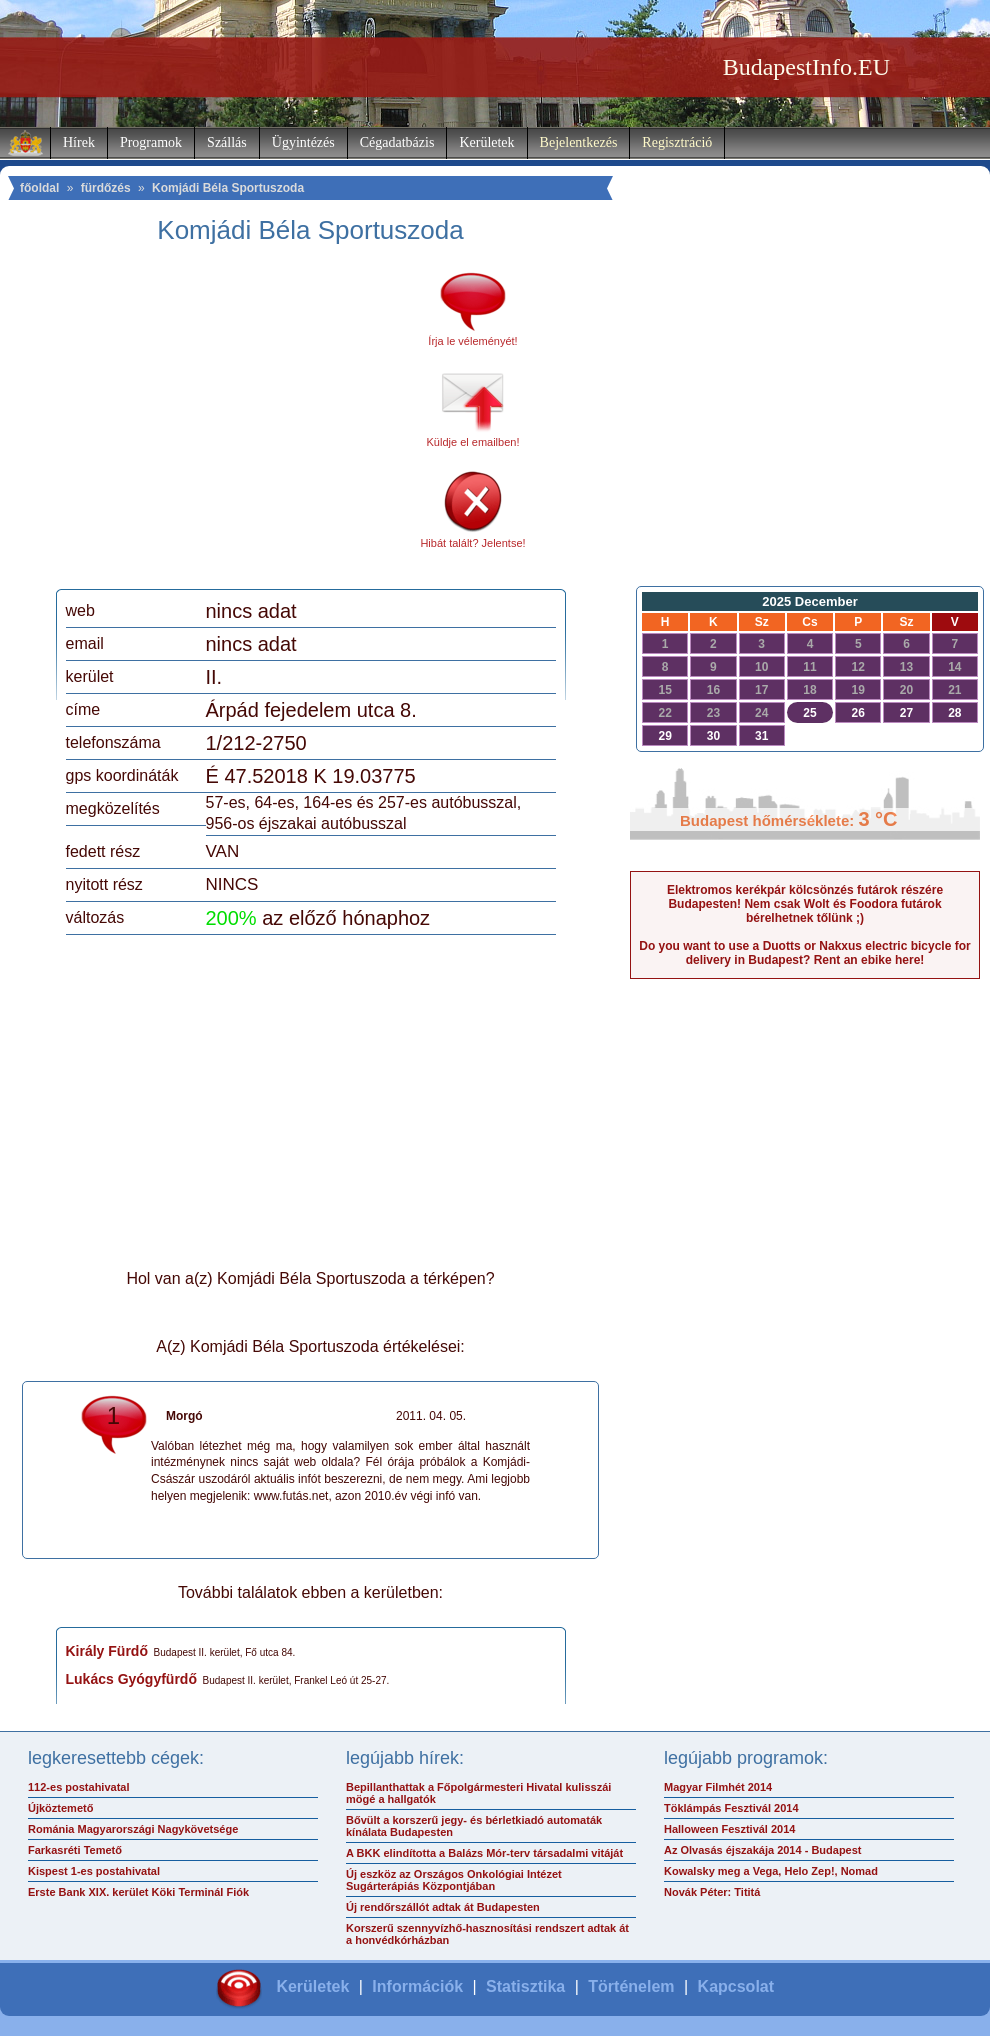 The image size is (990, 2036). What do you see at coordinates (718, 1787) in the screenshot?
I see `Magyar Filmhét 2014` at bounding box center [718, 1787].